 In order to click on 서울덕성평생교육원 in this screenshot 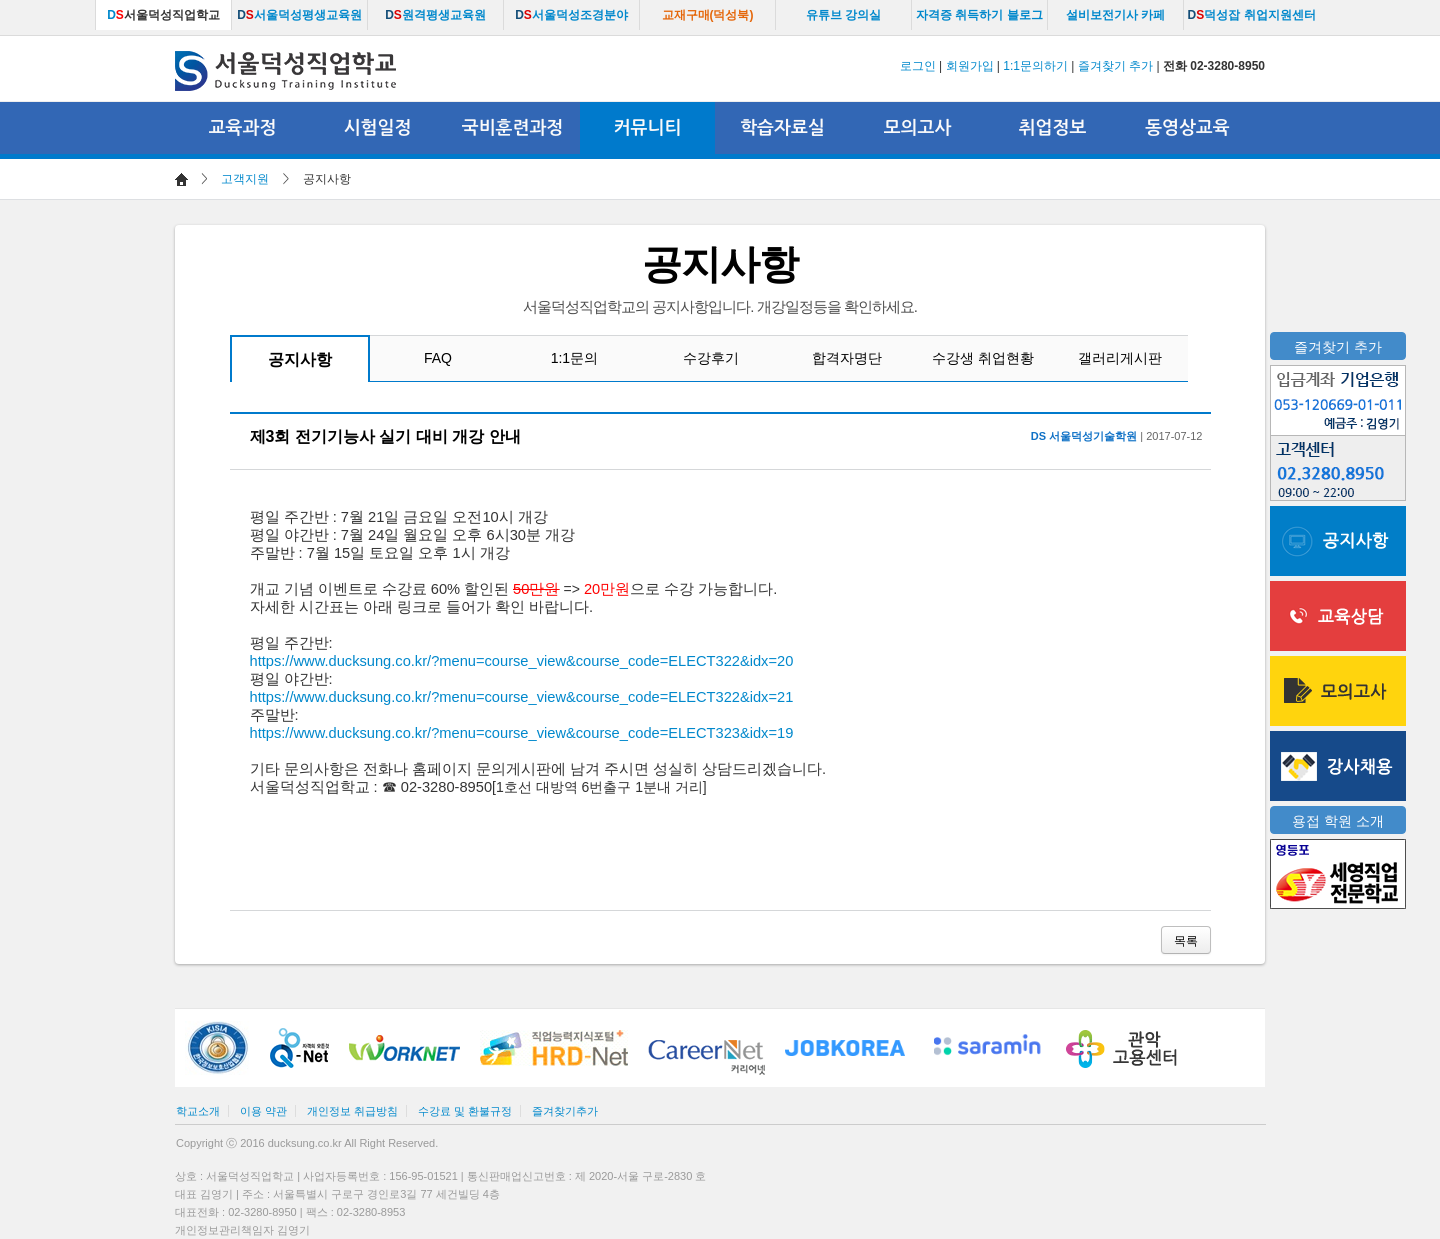, I will do `click(299, 15)`.